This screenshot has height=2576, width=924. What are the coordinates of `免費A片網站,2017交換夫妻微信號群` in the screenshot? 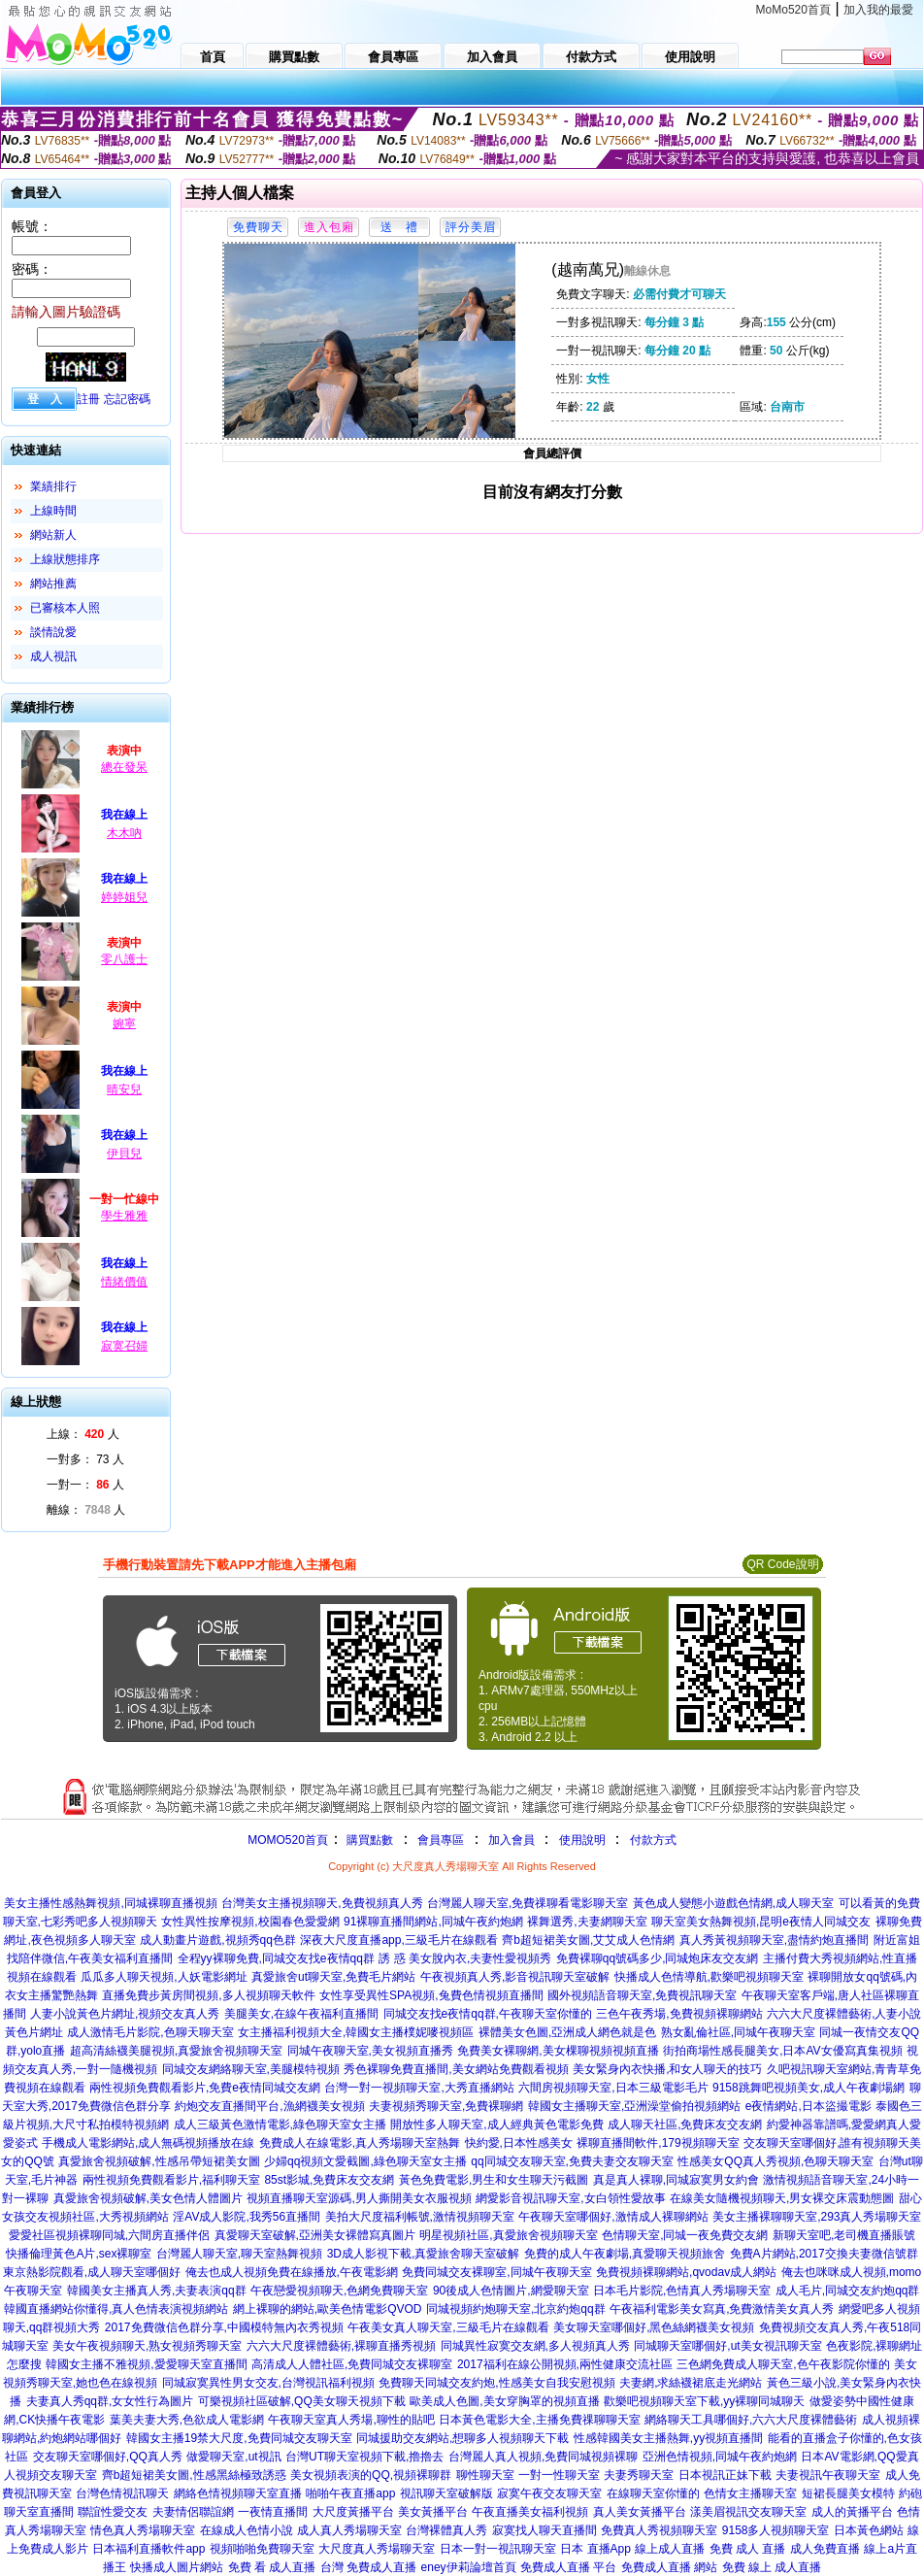 It's located at (824, 2253).